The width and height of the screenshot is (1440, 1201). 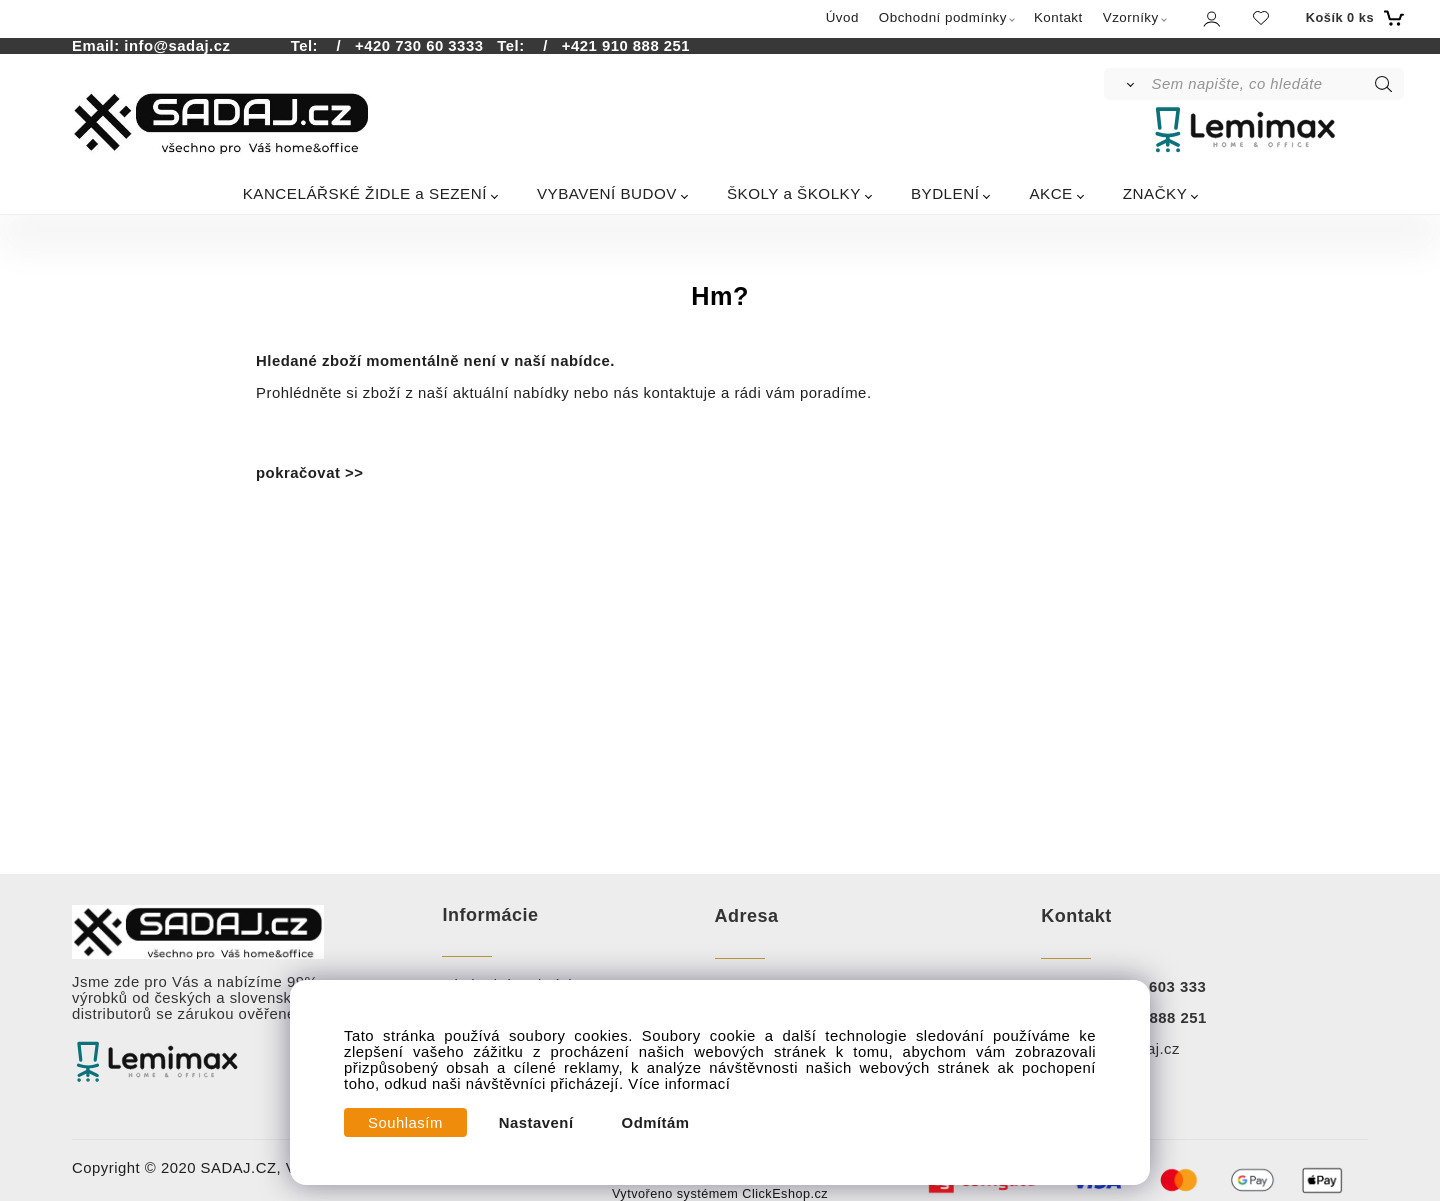 I want to click on BYDLENÍ, so click(x=945, y=193).